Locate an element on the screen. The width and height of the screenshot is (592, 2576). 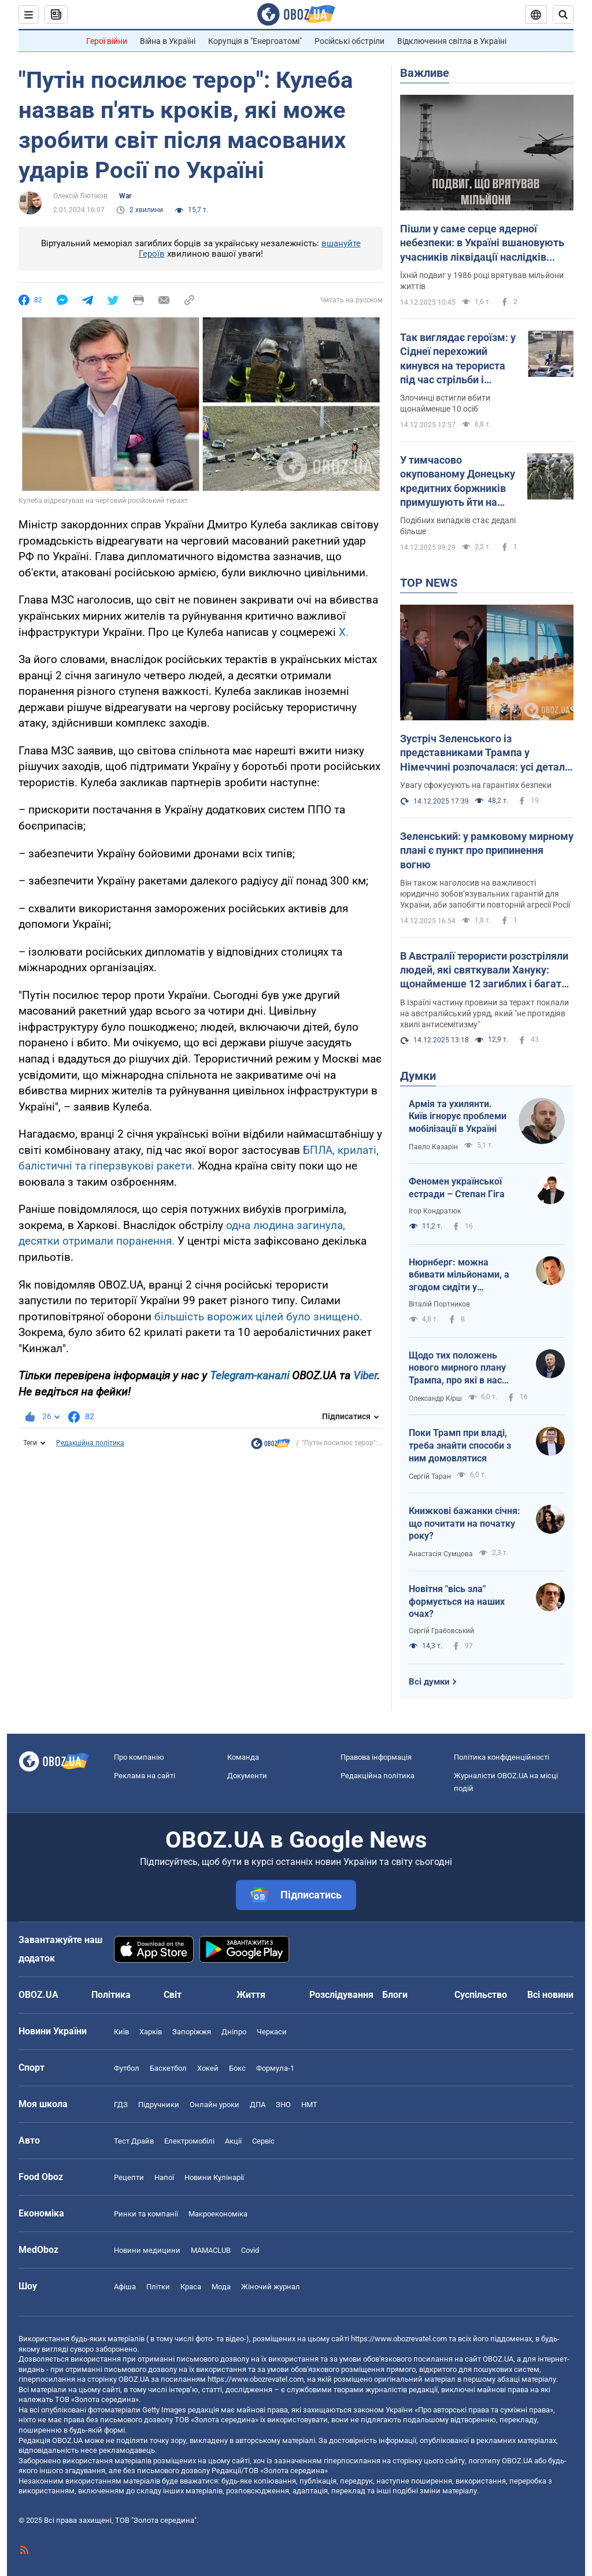
Щодо тих положень нового мирного плану Трампа, про які в нас майже не пишуть is located at coordinates (457, 1368).